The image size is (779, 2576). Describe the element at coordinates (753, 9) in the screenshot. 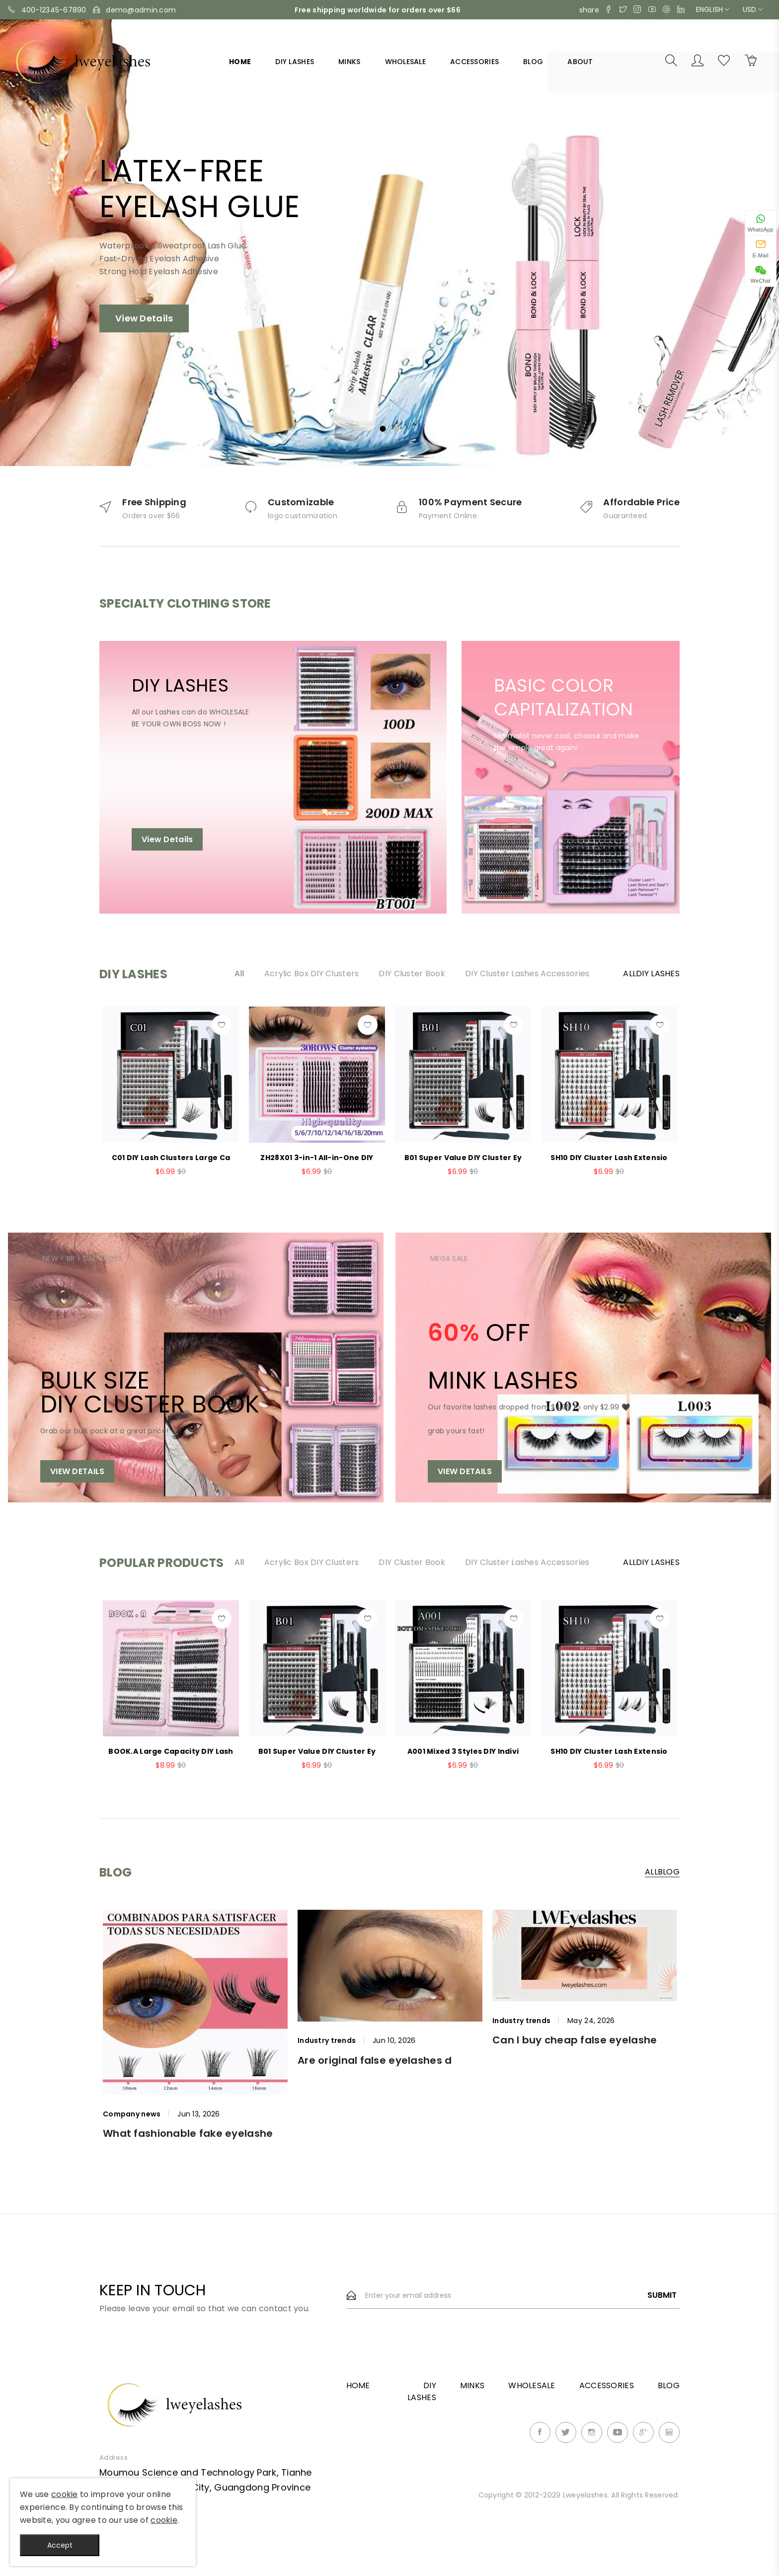

I see `USD` at that location.